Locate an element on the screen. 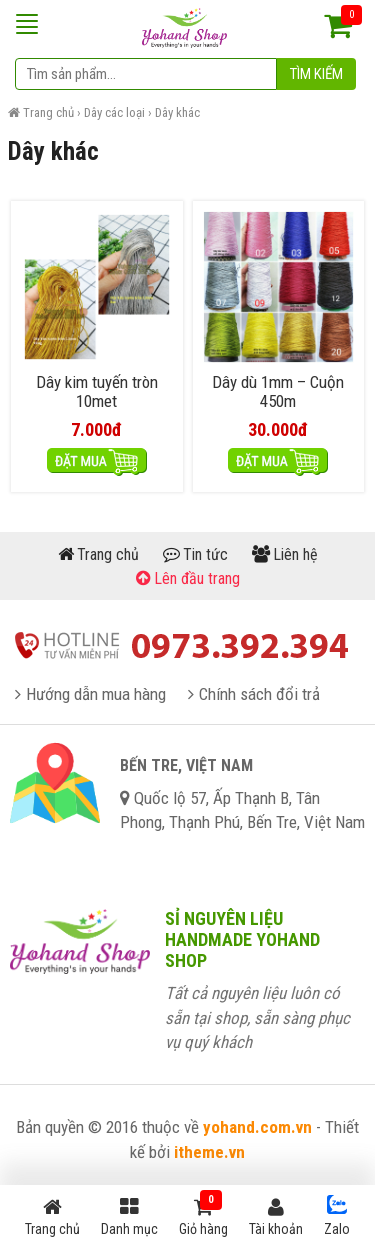  Dây kim tuyến tròn 10met is located at coordinates (97, 392).